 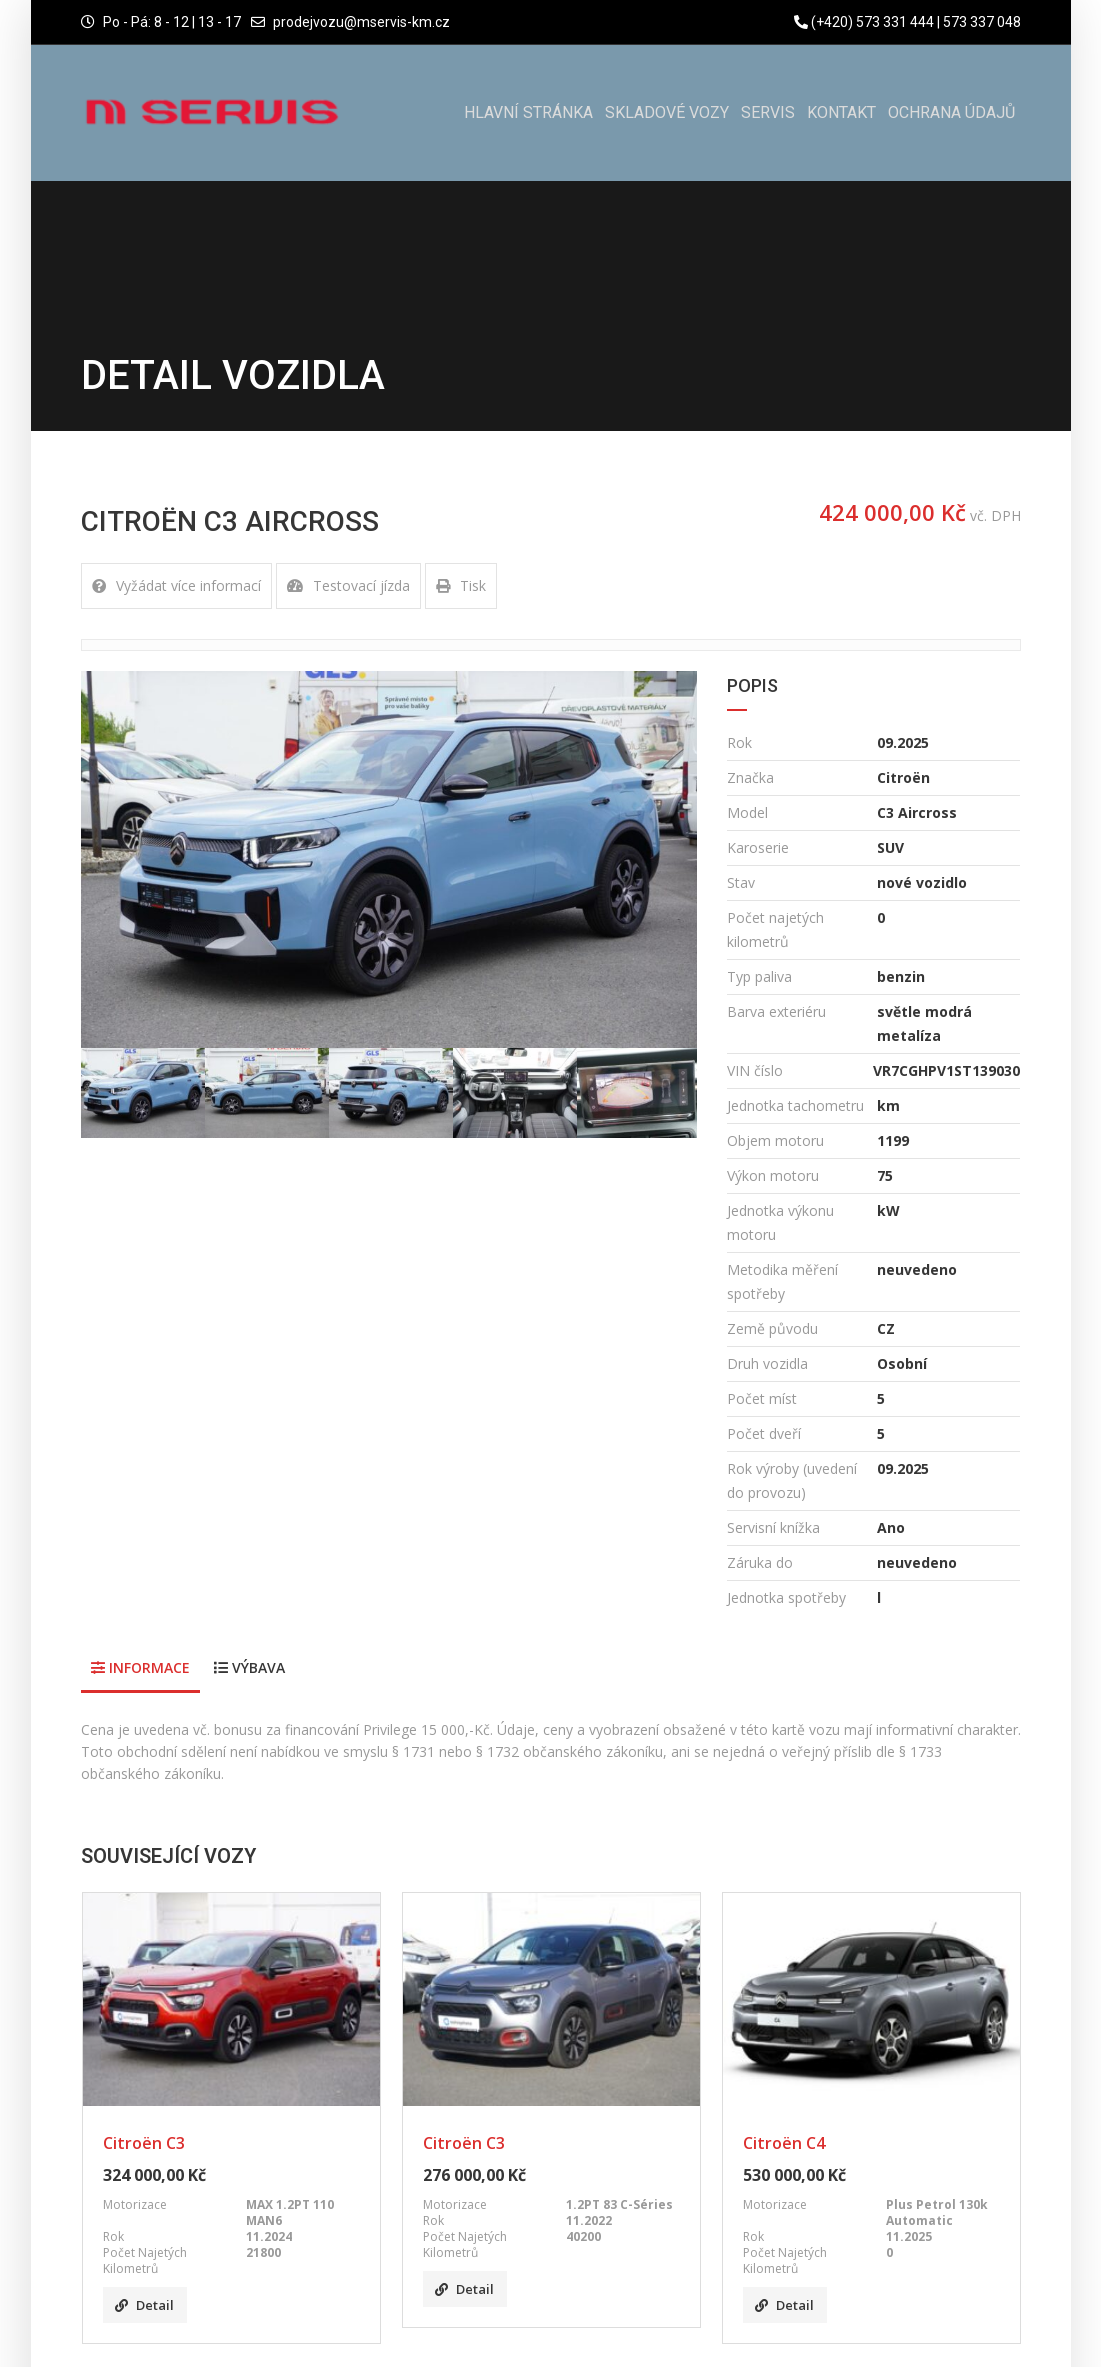 I want to click on Detail, so click(x=144, y=2305).